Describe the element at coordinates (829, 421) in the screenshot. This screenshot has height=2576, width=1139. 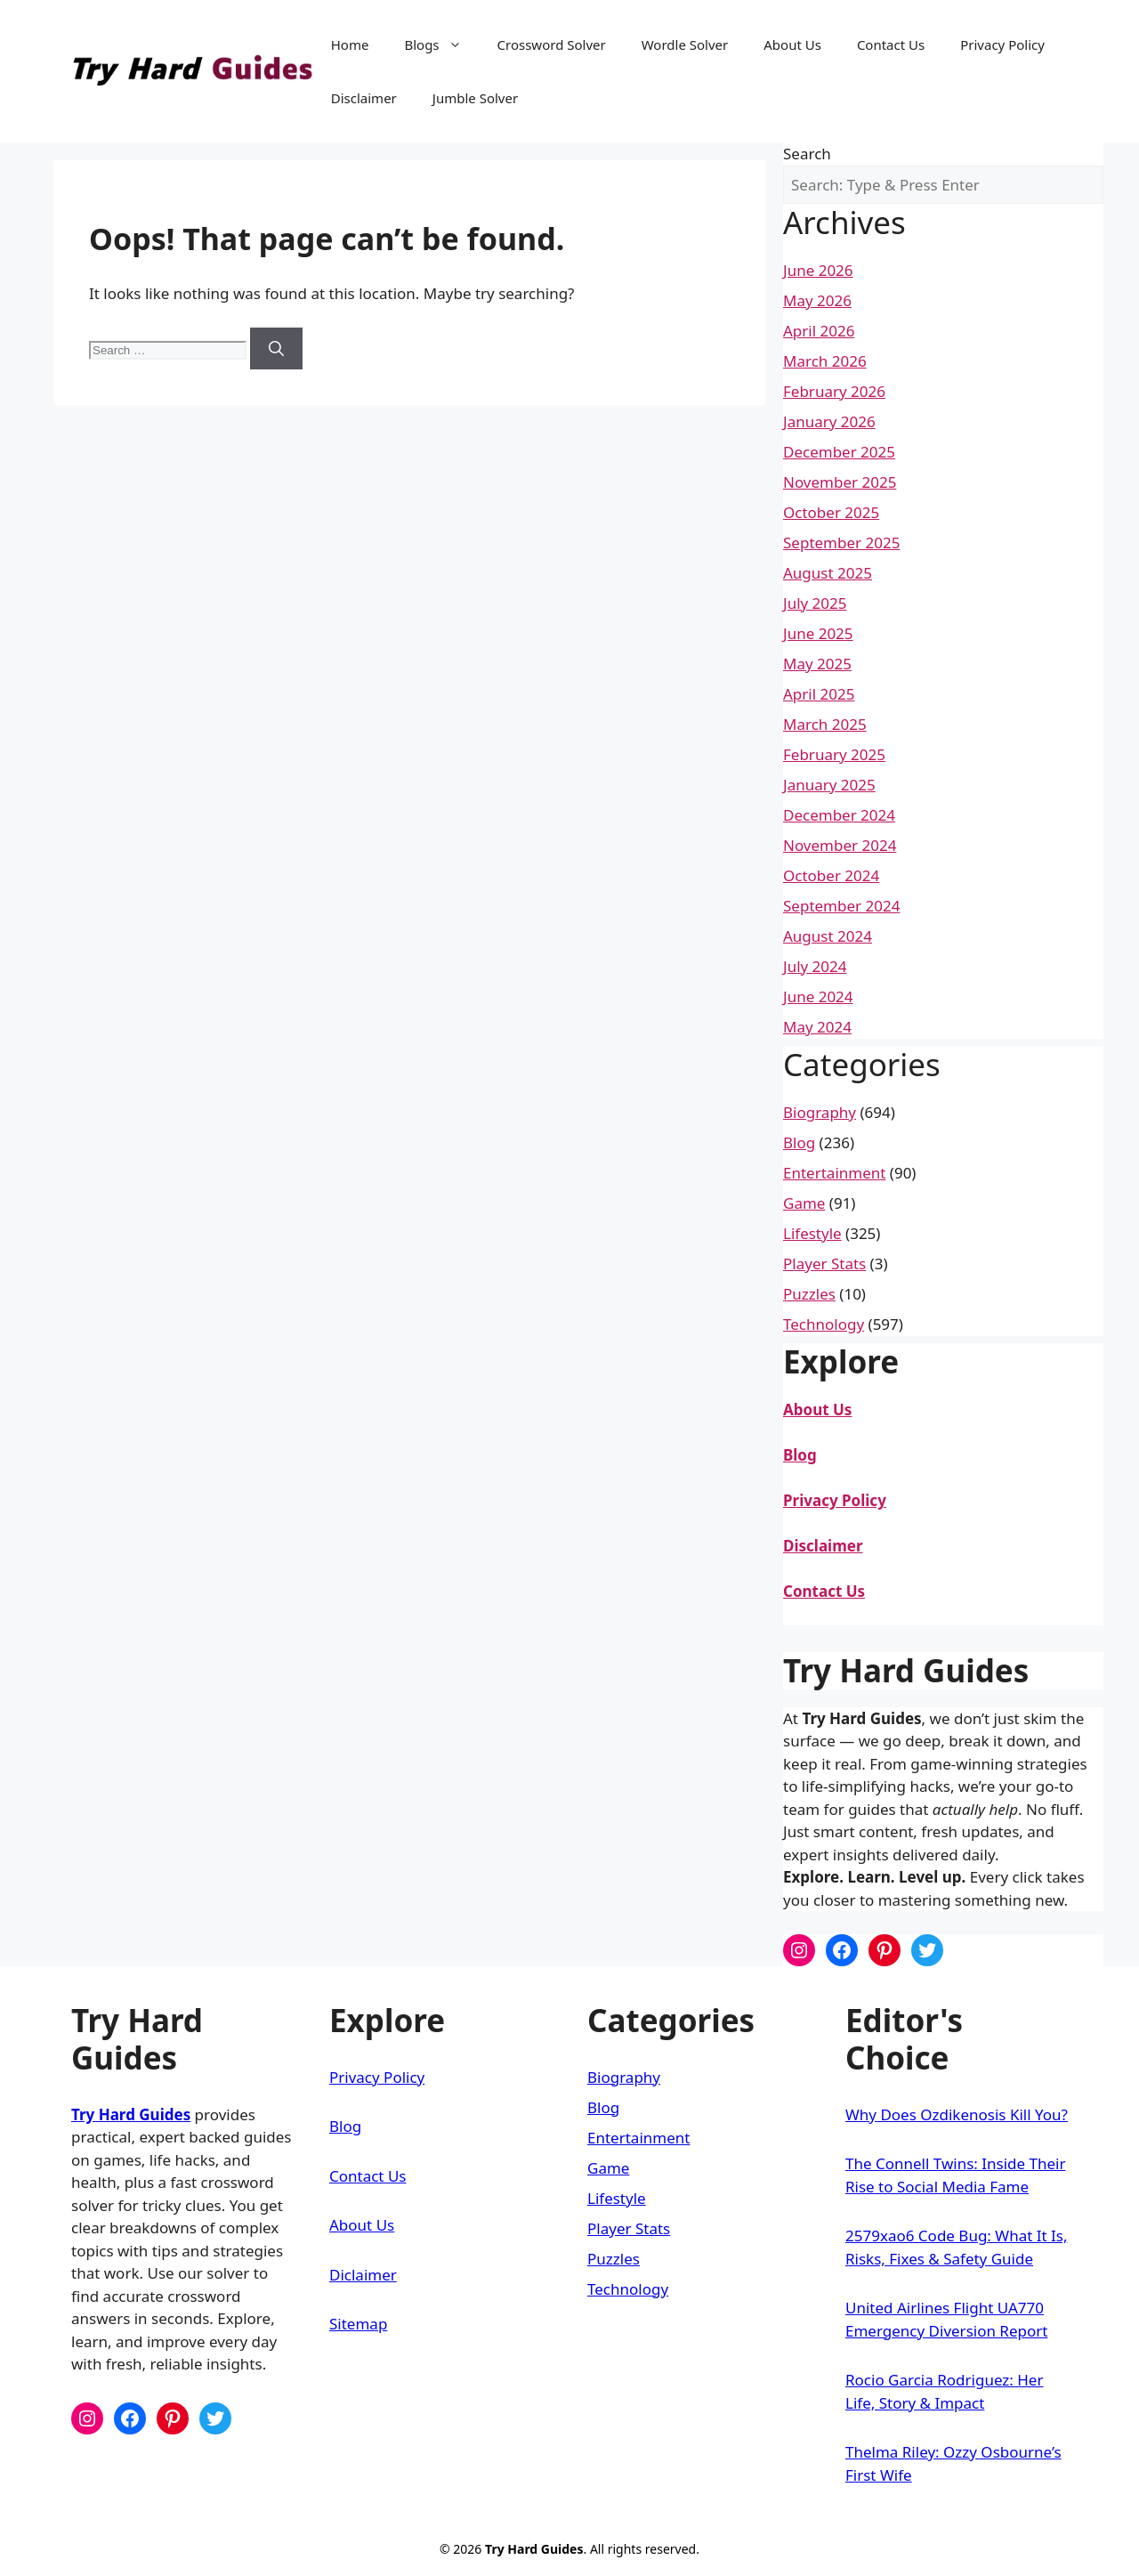
I see `January 2026` at that location.